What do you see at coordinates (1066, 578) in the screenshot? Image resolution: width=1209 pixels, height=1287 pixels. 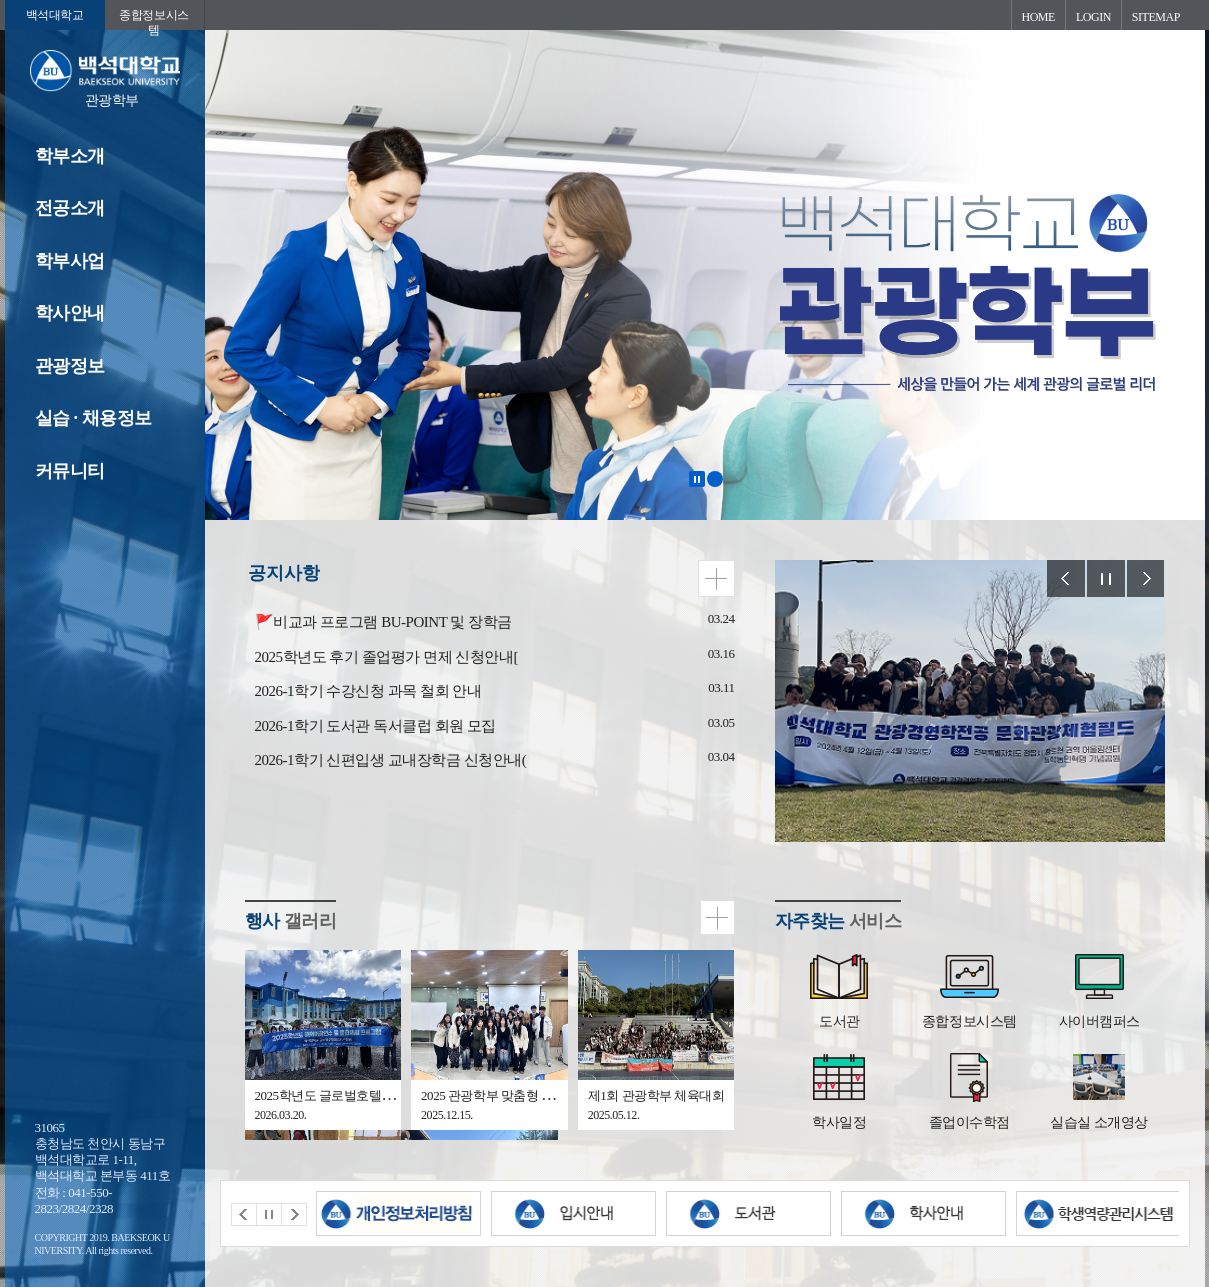 I see `Prev` at bounding box center [1066, 578].